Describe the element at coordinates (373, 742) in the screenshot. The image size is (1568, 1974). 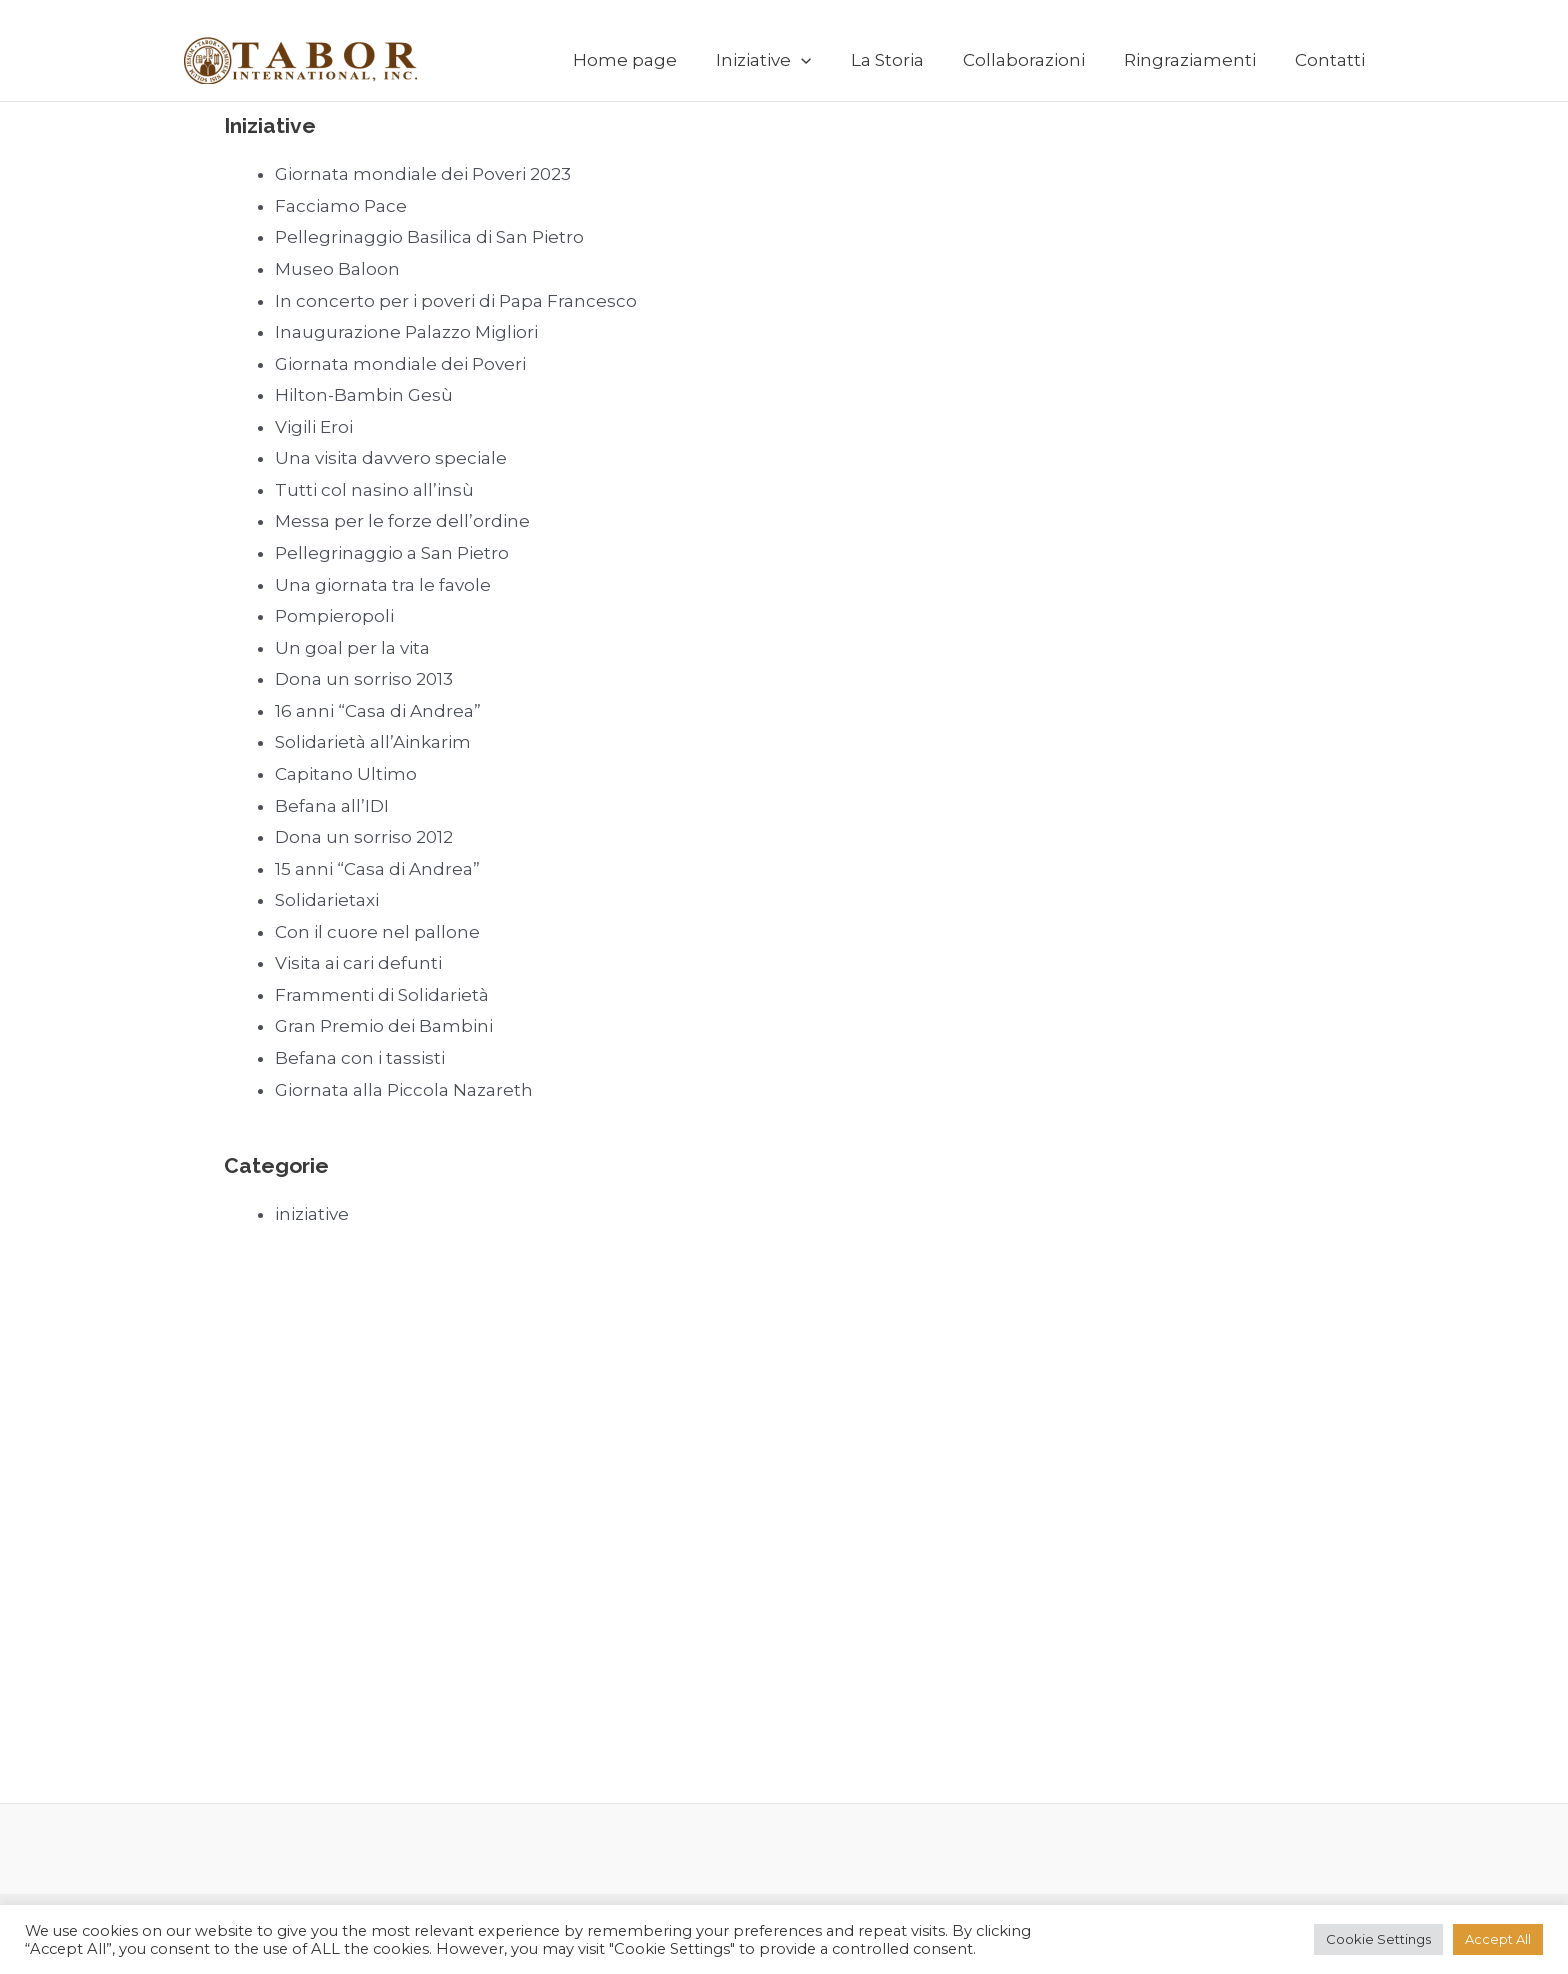
I see `Solidarietà all’Ainkarim` at that location.